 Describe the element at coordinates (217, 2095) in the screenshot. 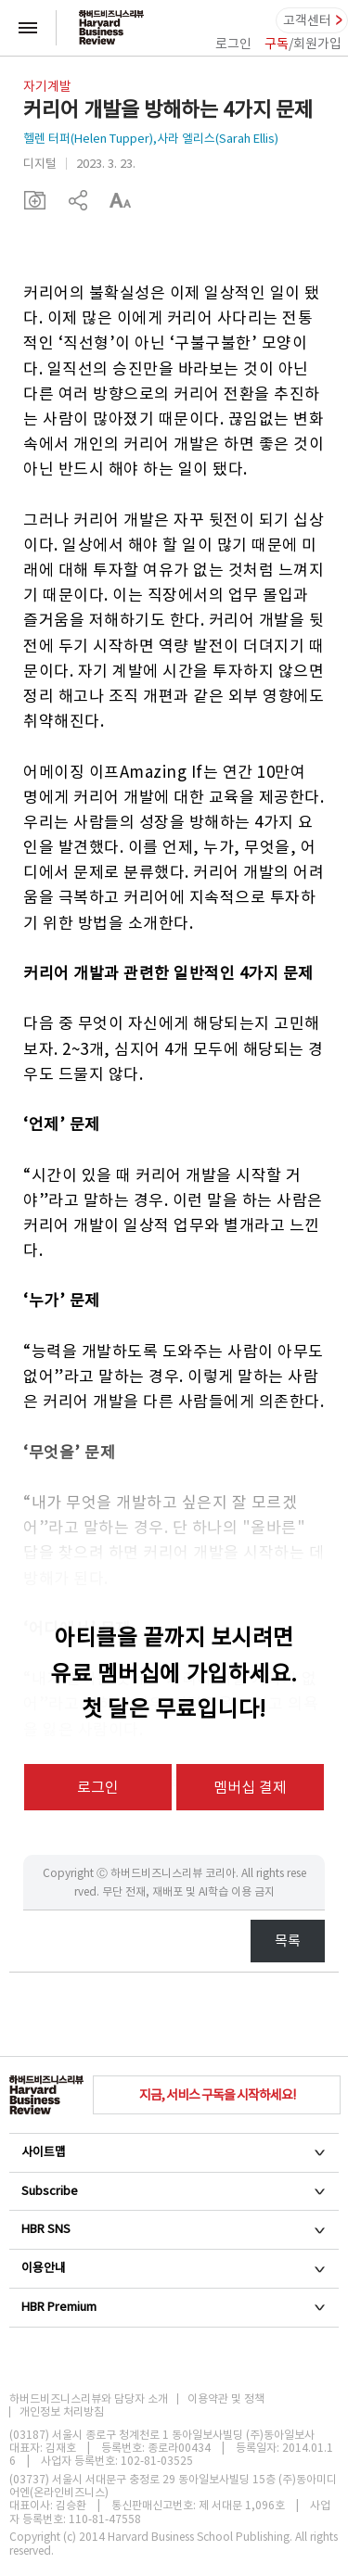

I see `지금, 서비스 구독을 시작하세요!` at that location.